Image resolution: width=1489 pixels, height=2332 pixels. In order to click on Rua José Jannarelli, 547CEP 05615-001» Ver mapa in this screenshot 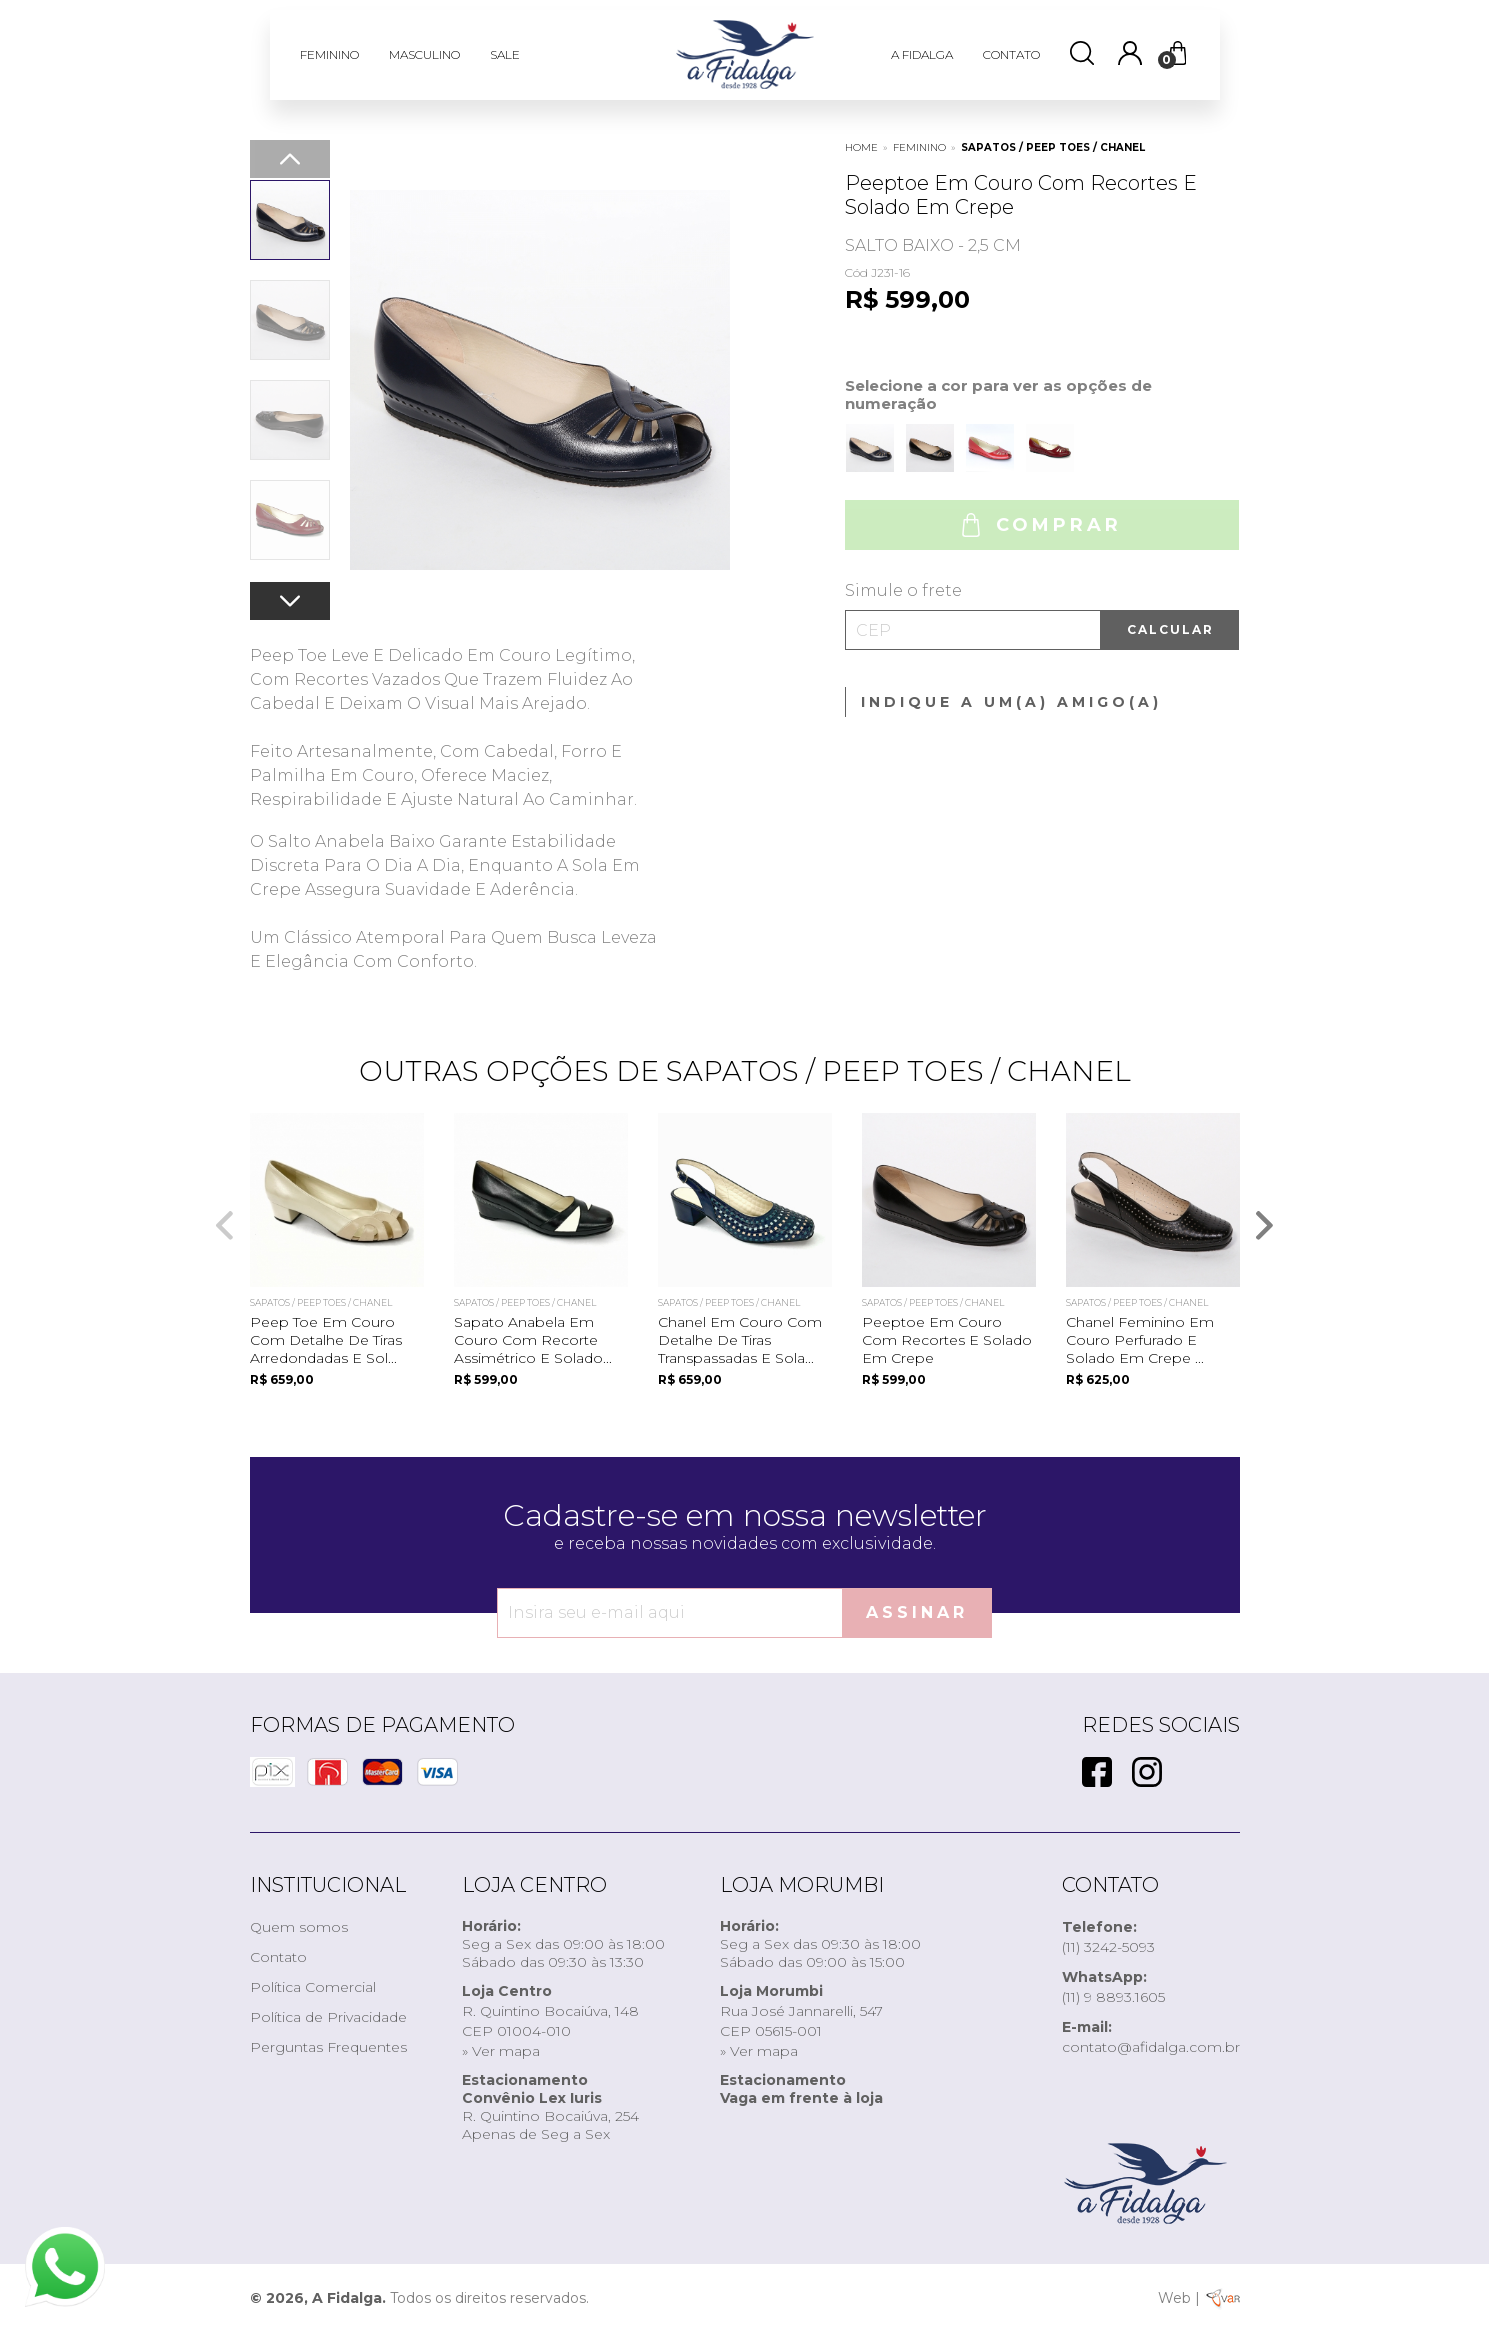, I will do `click(801, 2021)`.